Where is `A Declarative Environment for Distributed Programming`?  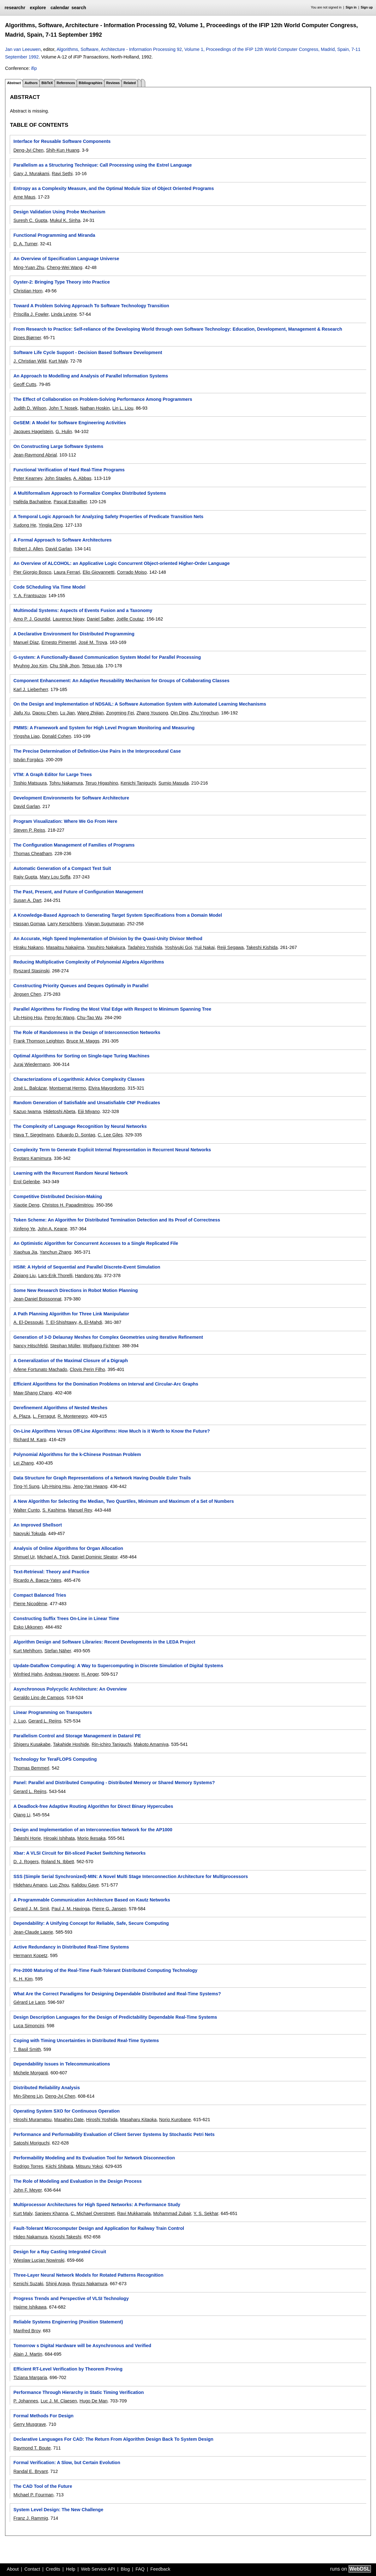
A Declarative Environment for Distributed Programming is located at coordinates (73, 633).